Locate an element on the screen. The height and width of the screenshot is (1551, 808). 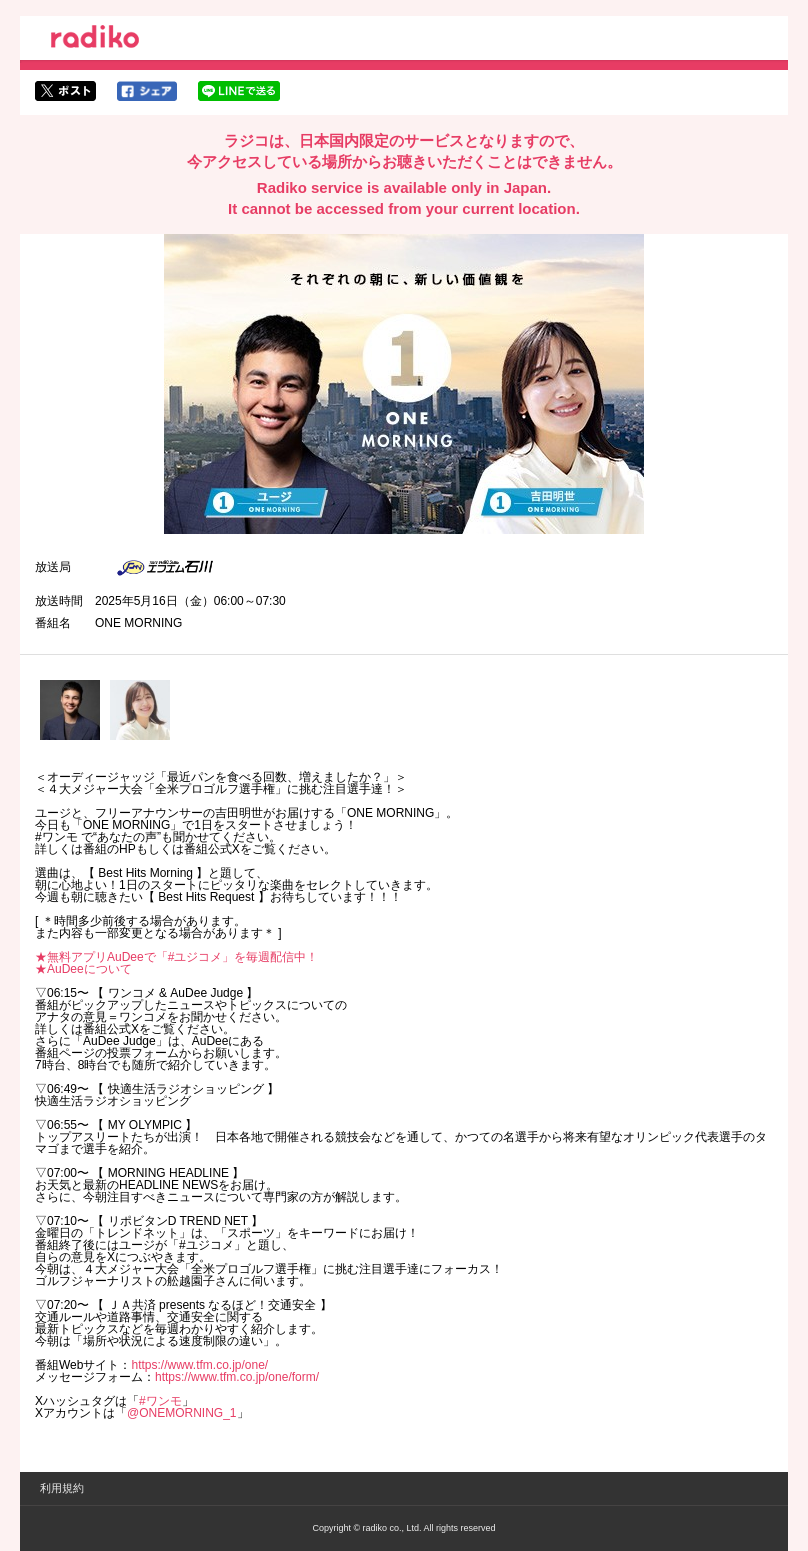
https://www.tfm.co.jp/one/form/ is located at coordinates (237, 1377).